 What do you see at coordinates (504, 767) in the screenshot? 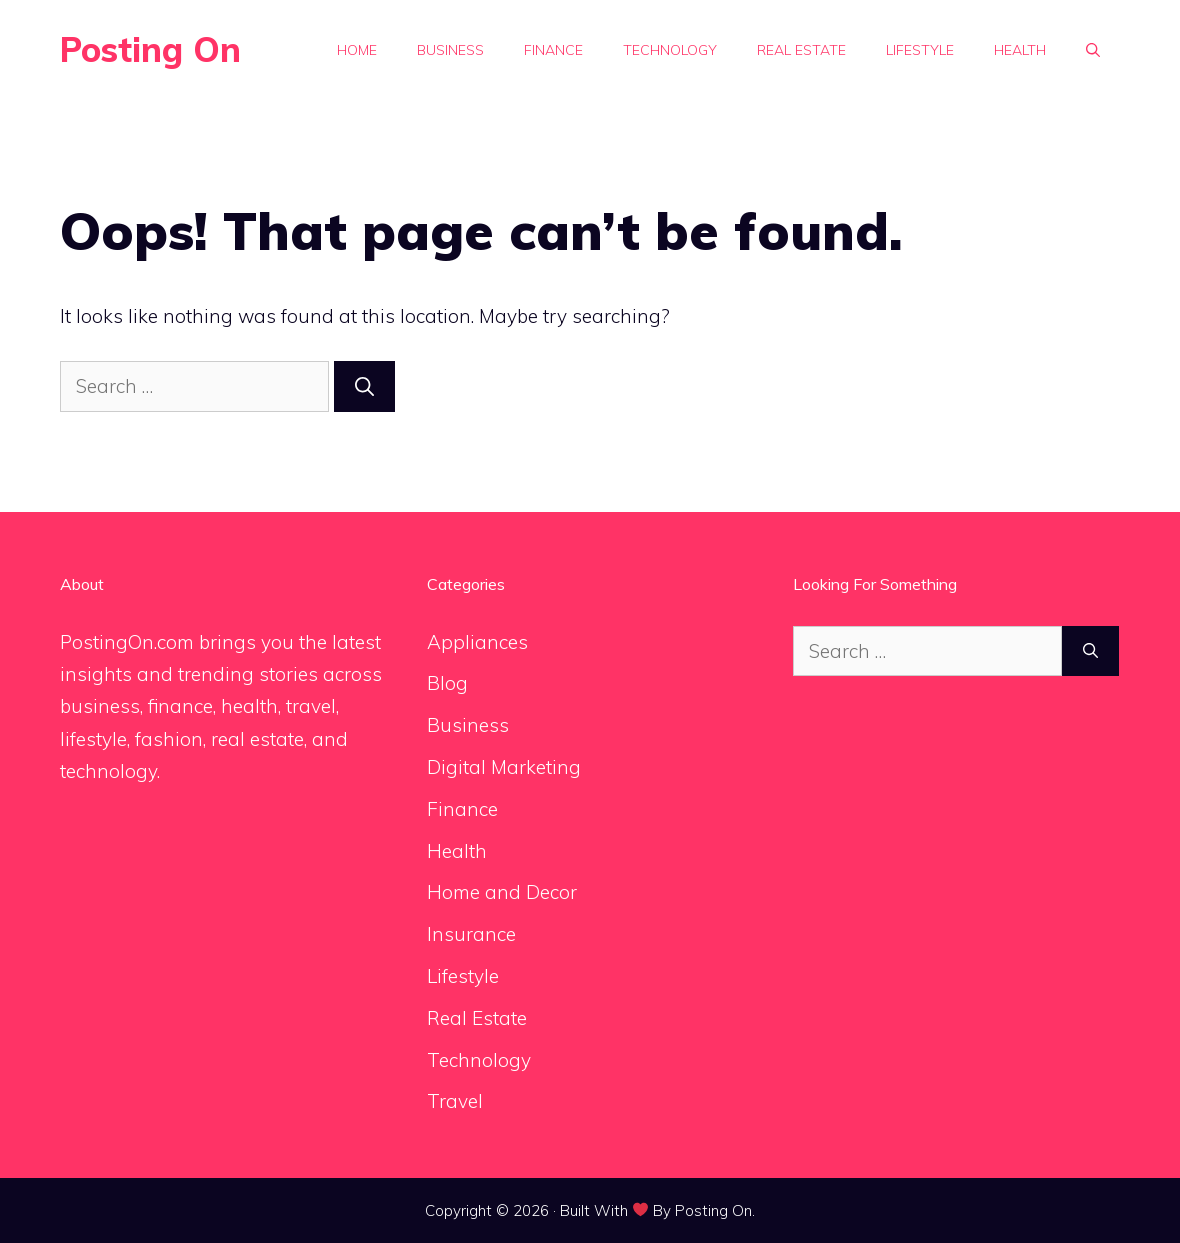
I see `Digital Marketing` at bounding box center [504, 767].